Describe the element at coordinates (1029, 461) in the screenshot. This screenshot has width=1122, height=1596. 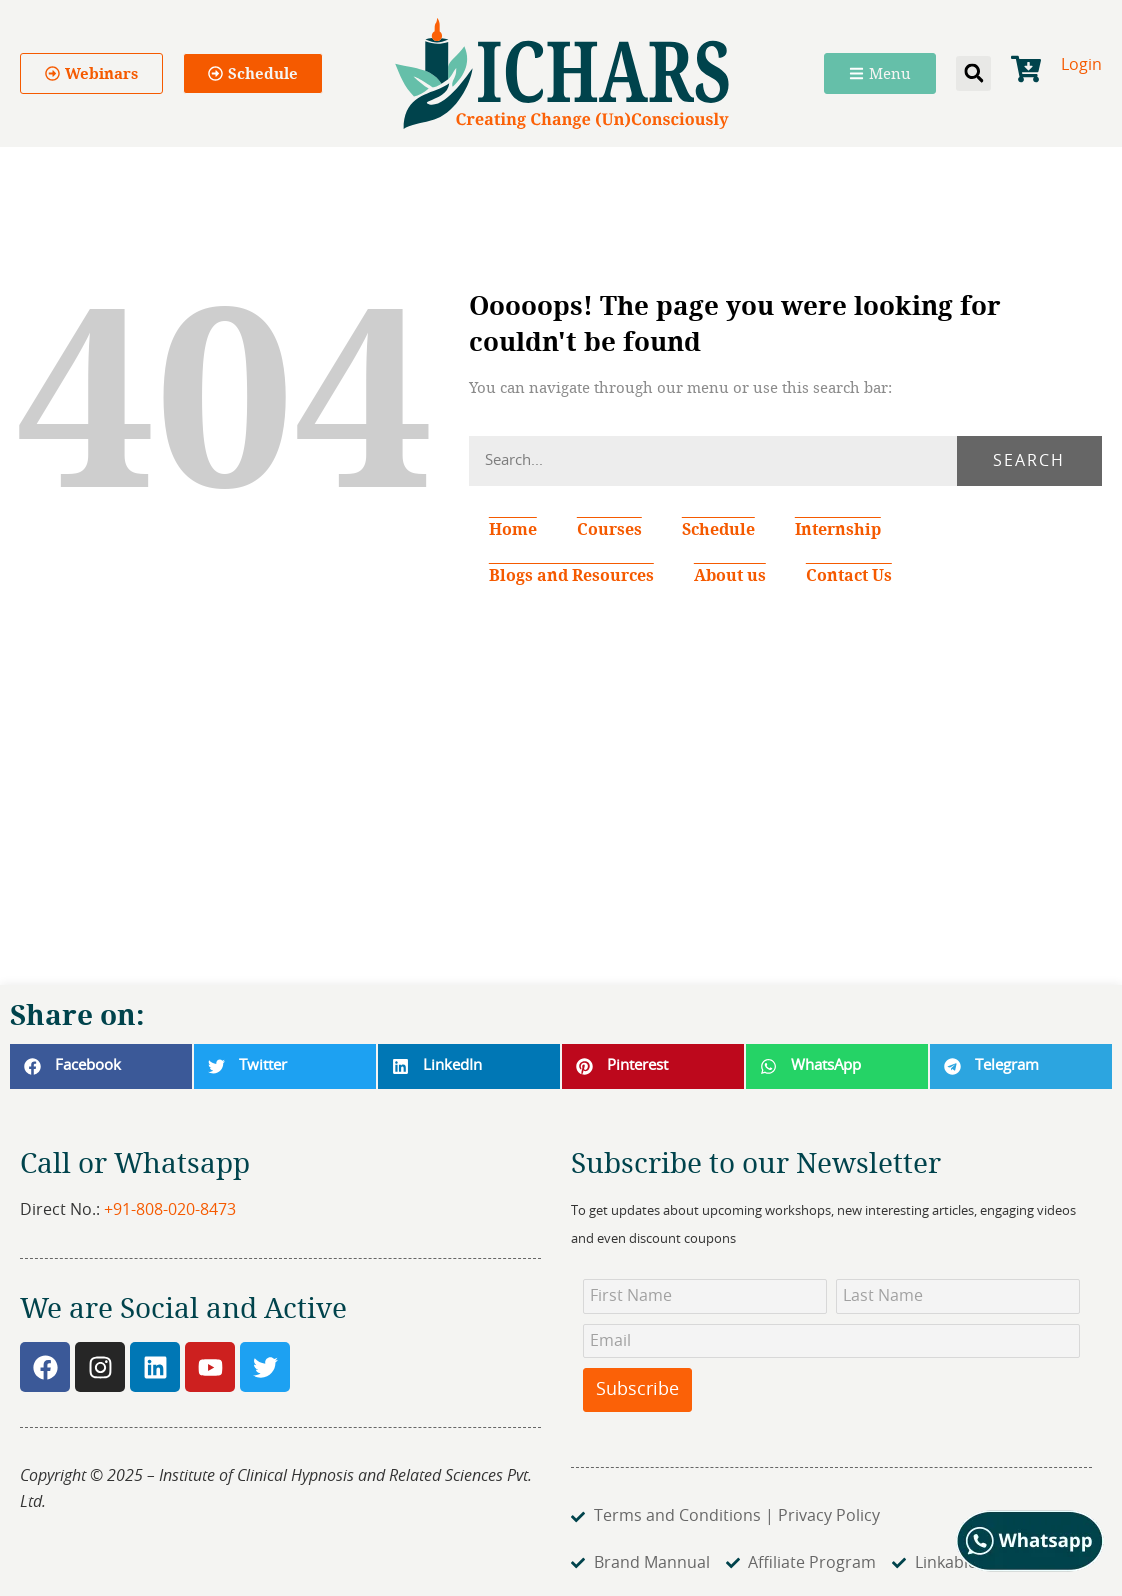
I see `Search` at that location.